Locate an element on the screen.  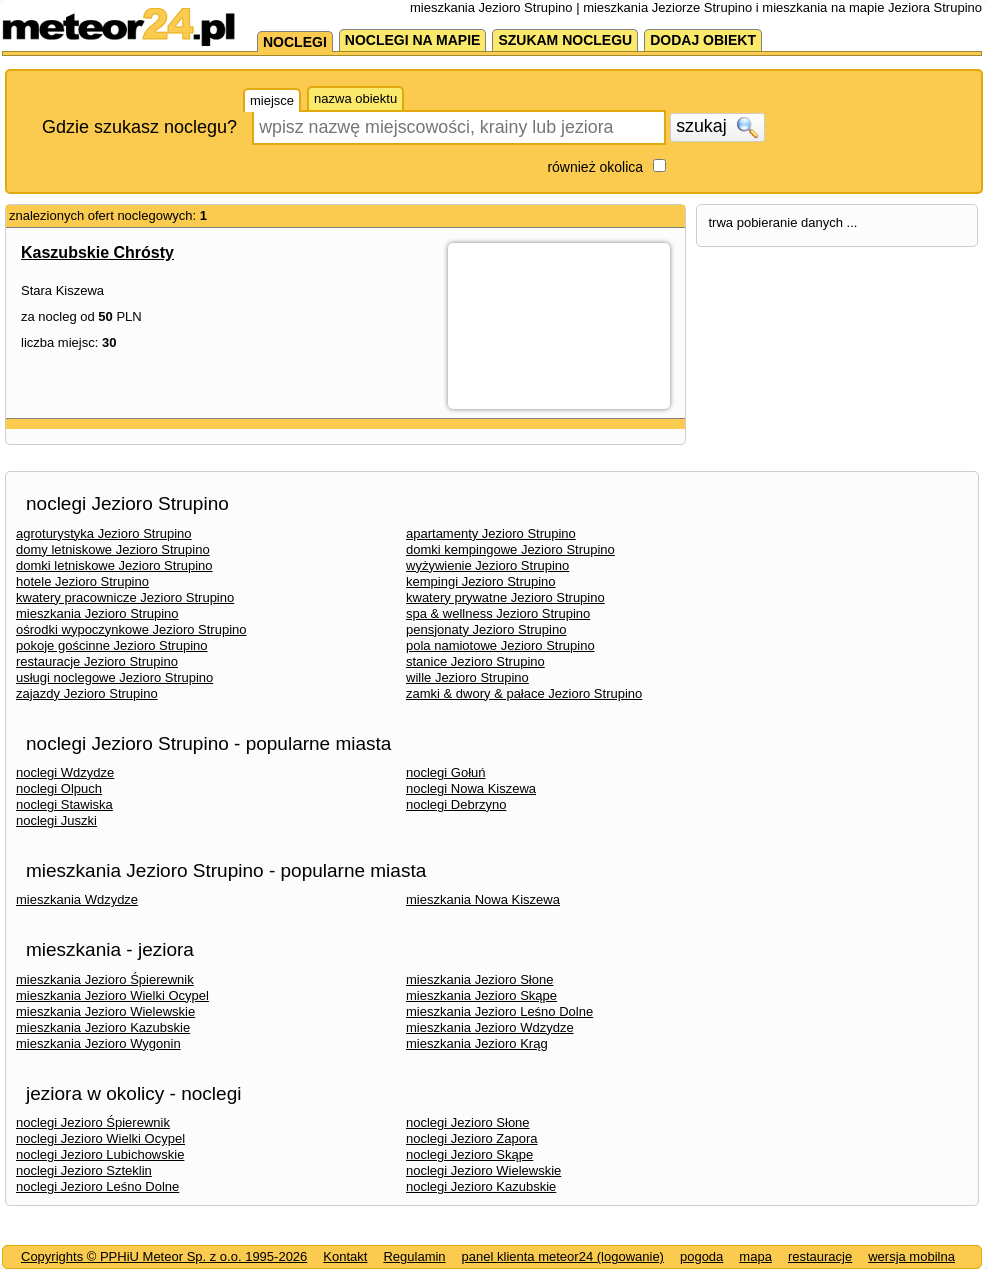
mapa is located at coordinates (755, 1256).